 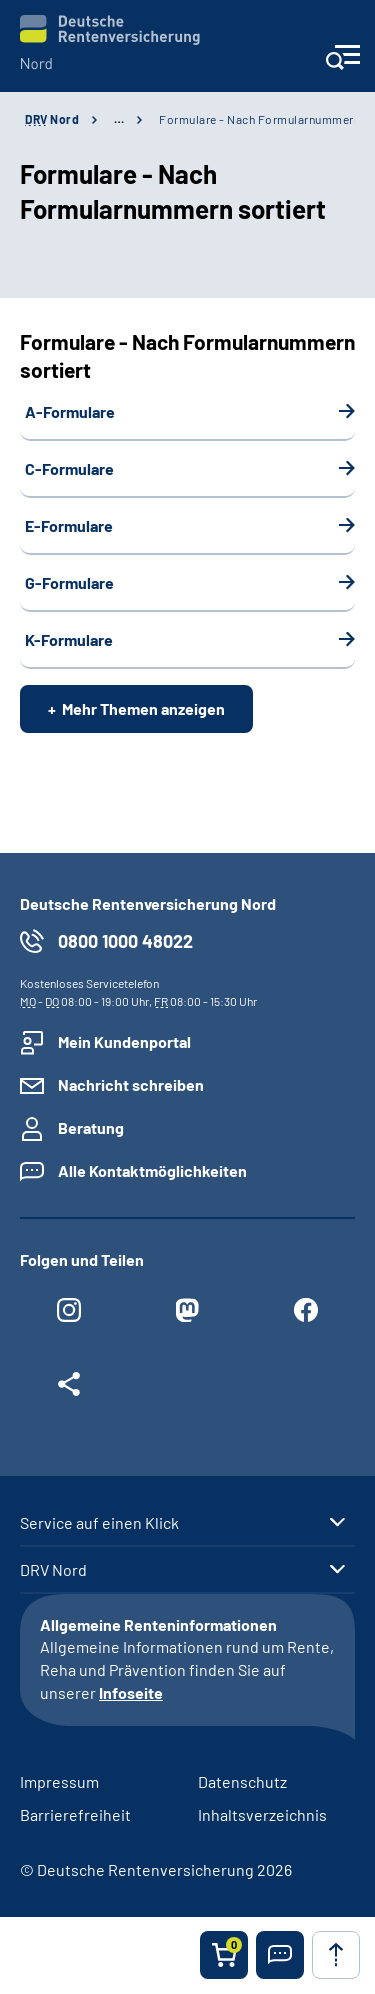 I want to click on A-Formulare, so click(x=70, y=411).